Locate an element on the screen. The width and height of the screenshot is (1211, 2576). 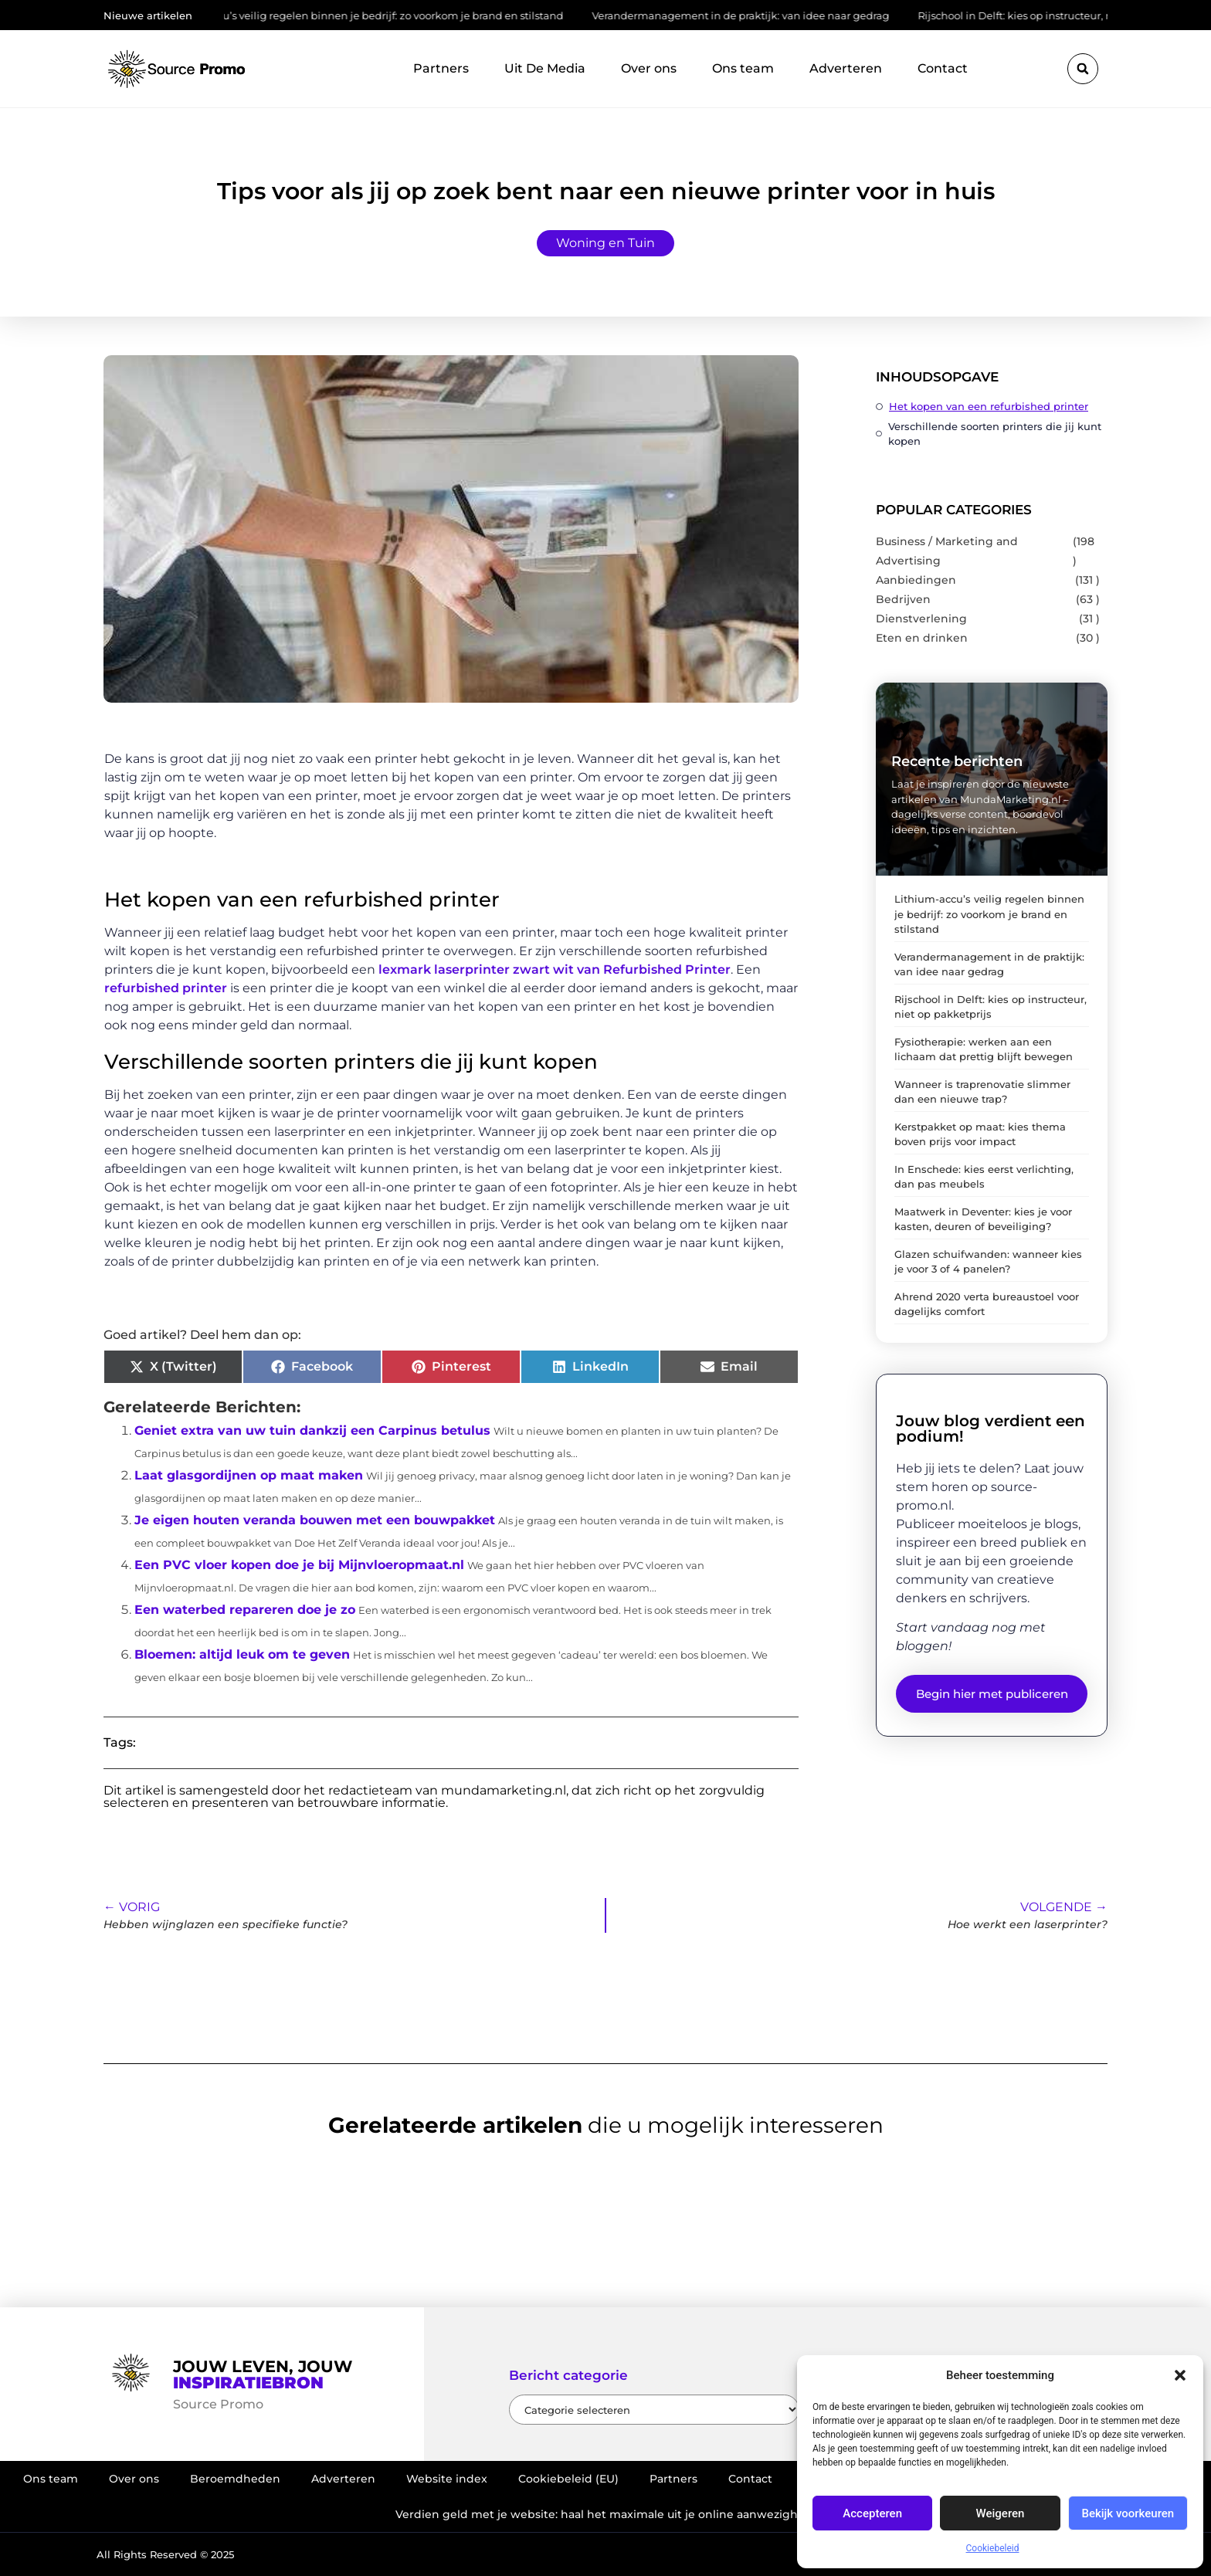
refurbished printer is located at coordinates (165, 988).